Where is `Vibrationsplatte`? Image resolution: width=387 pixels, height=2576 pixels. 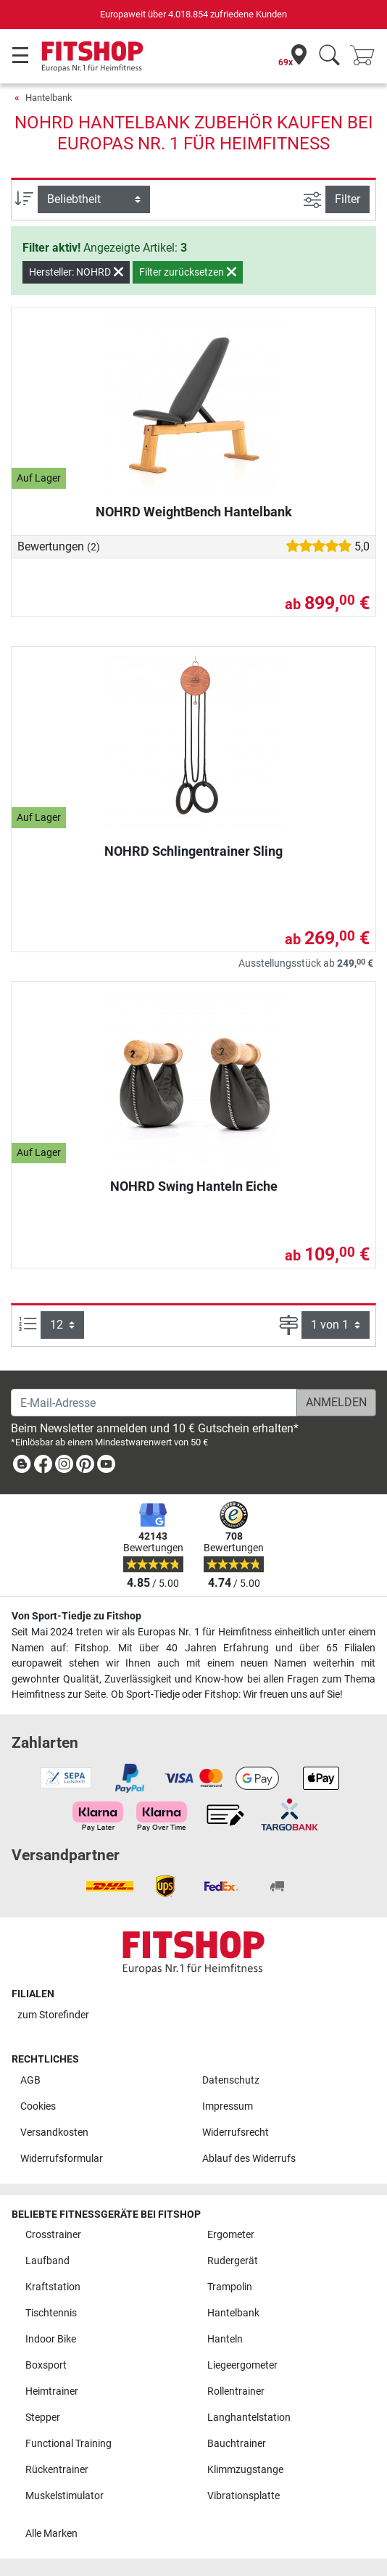
Vibrationsplatte is located at coordinates (243, 2496).